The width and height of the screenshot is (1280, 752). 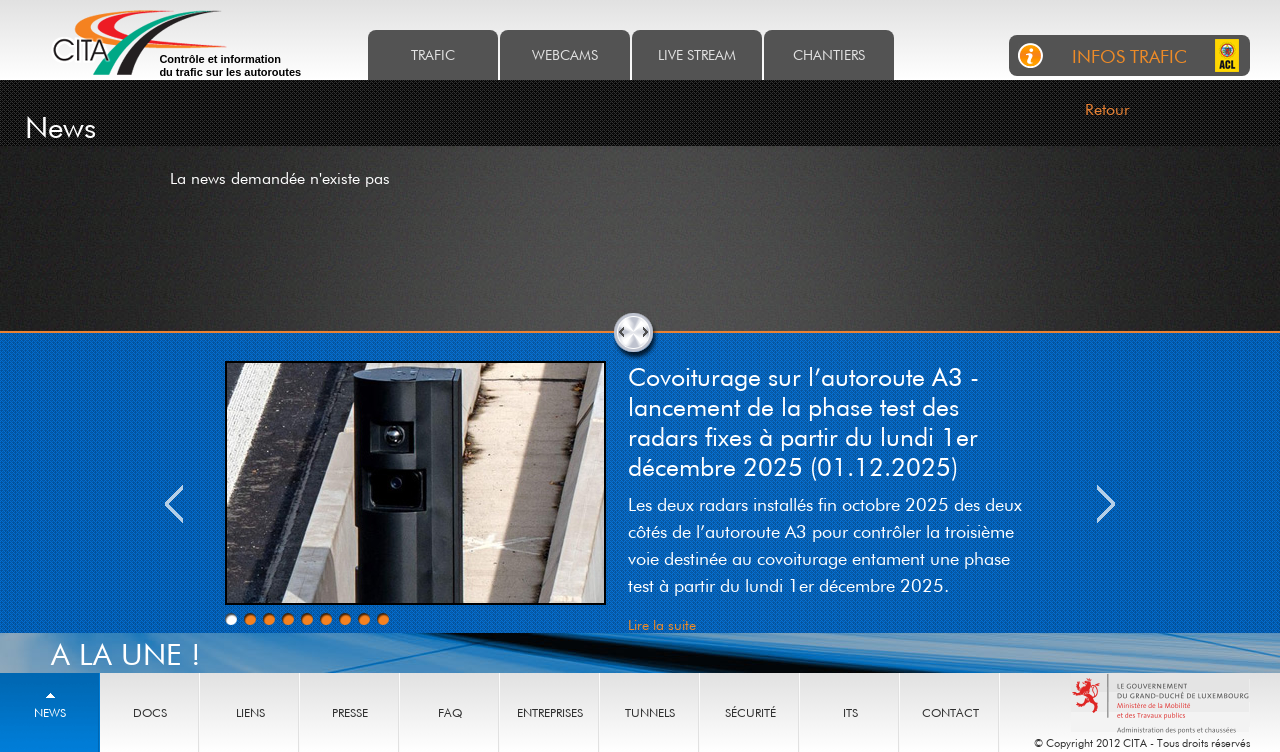 What do you see at coordinates (829, 54) in the screenshot?
I see `Chantiers` at bounding box center [829, 54].